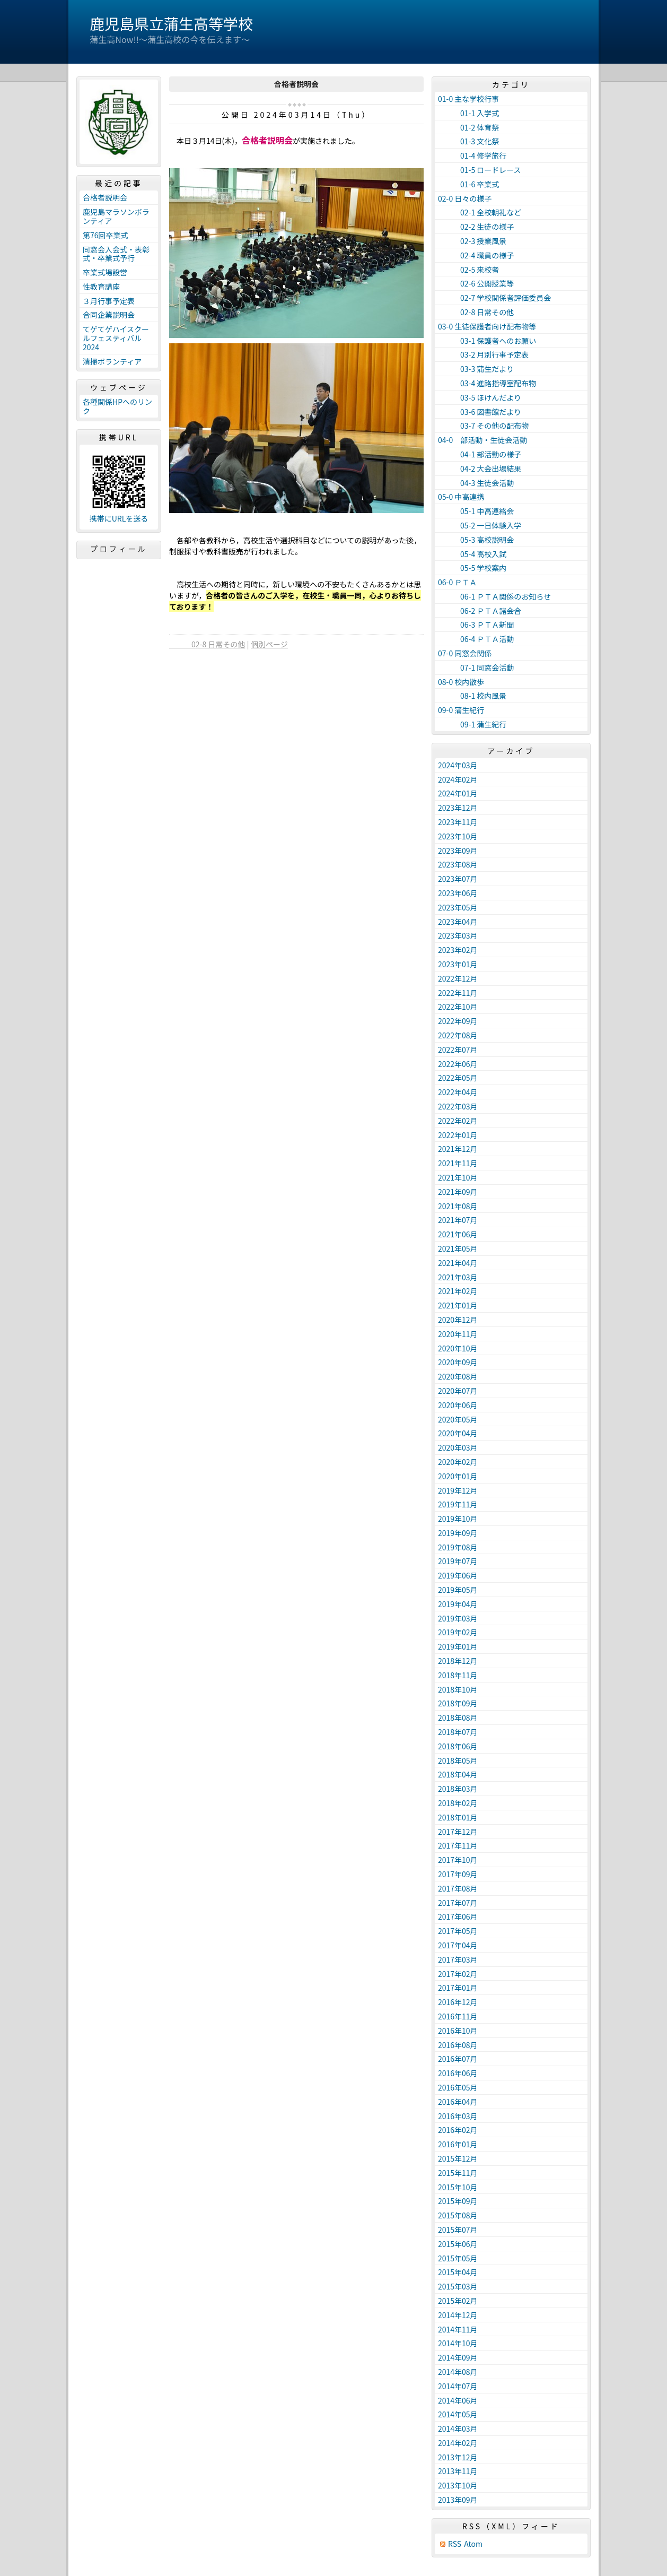  Describe the element at coordinates (458, 2400) in the screenshot. I see `2014年06月` at that location.